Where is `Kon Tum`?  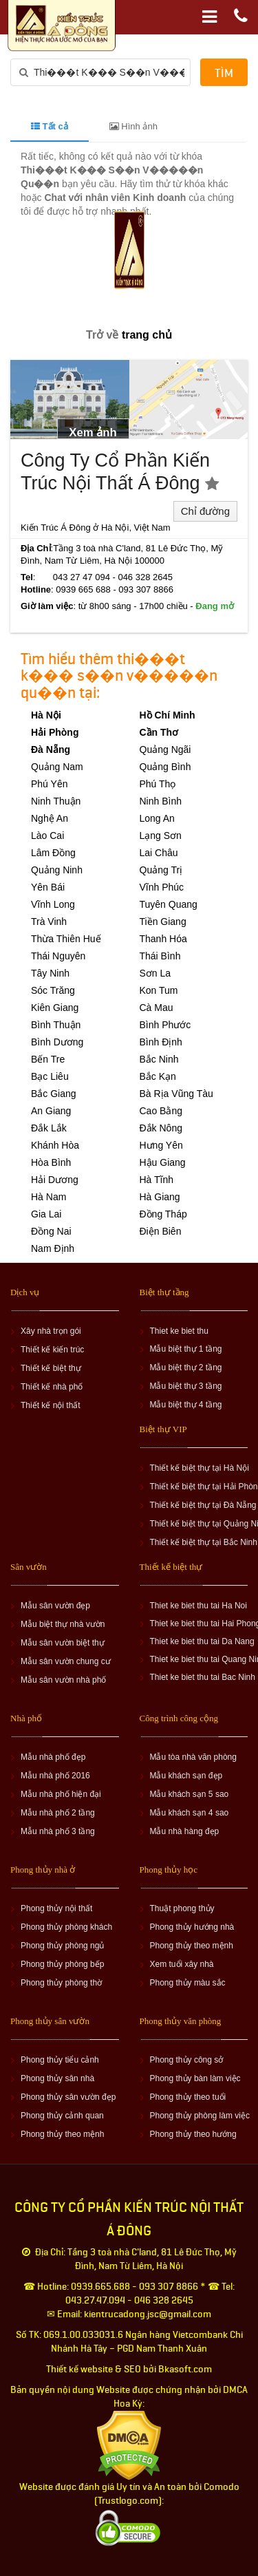
Kon Tum is located at coordinates (159, 990).